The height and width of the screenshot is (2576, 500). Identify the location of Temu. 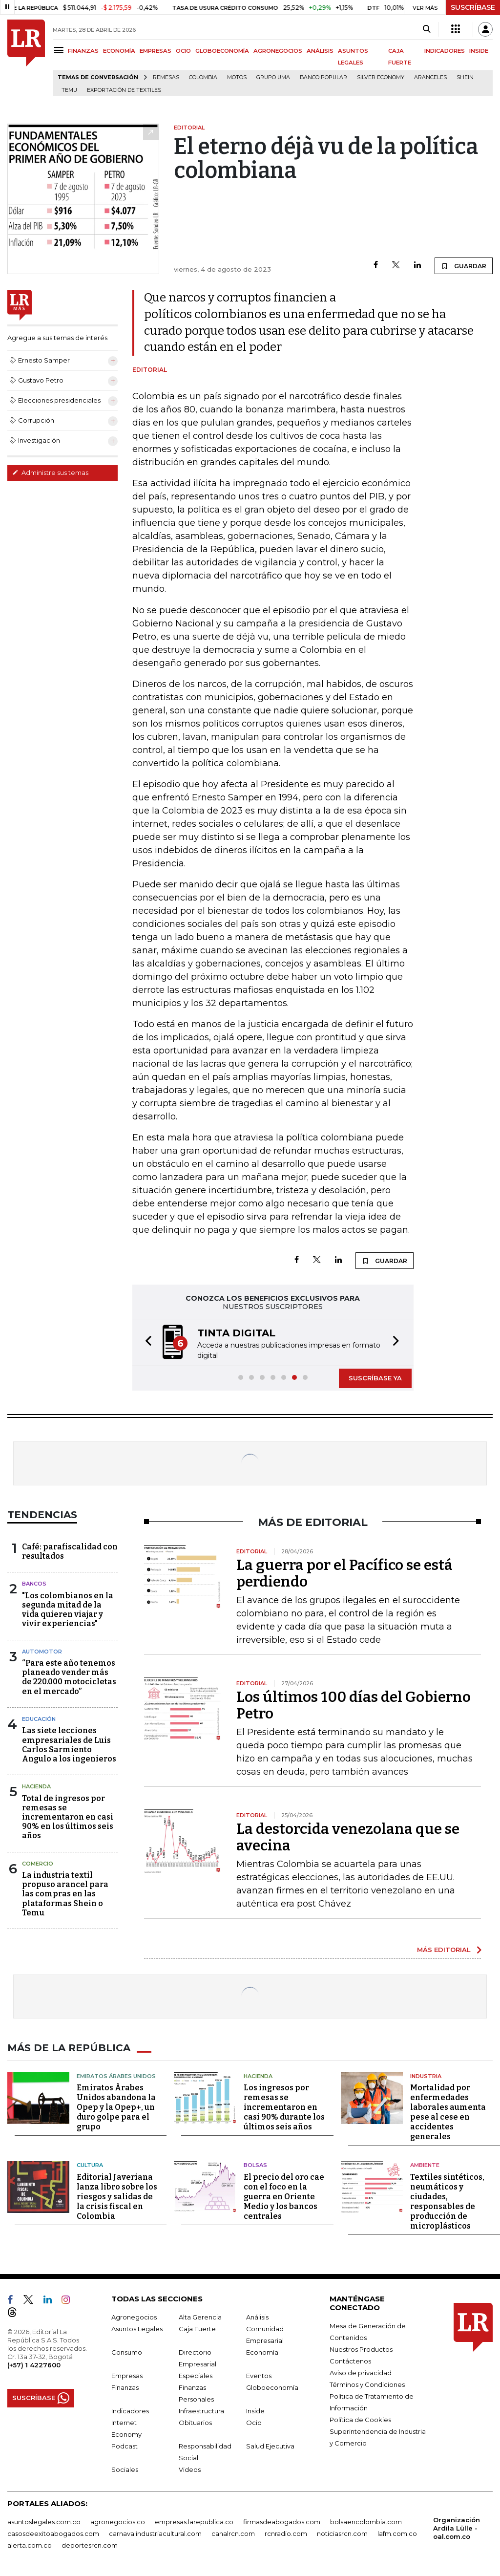
(69, 90).